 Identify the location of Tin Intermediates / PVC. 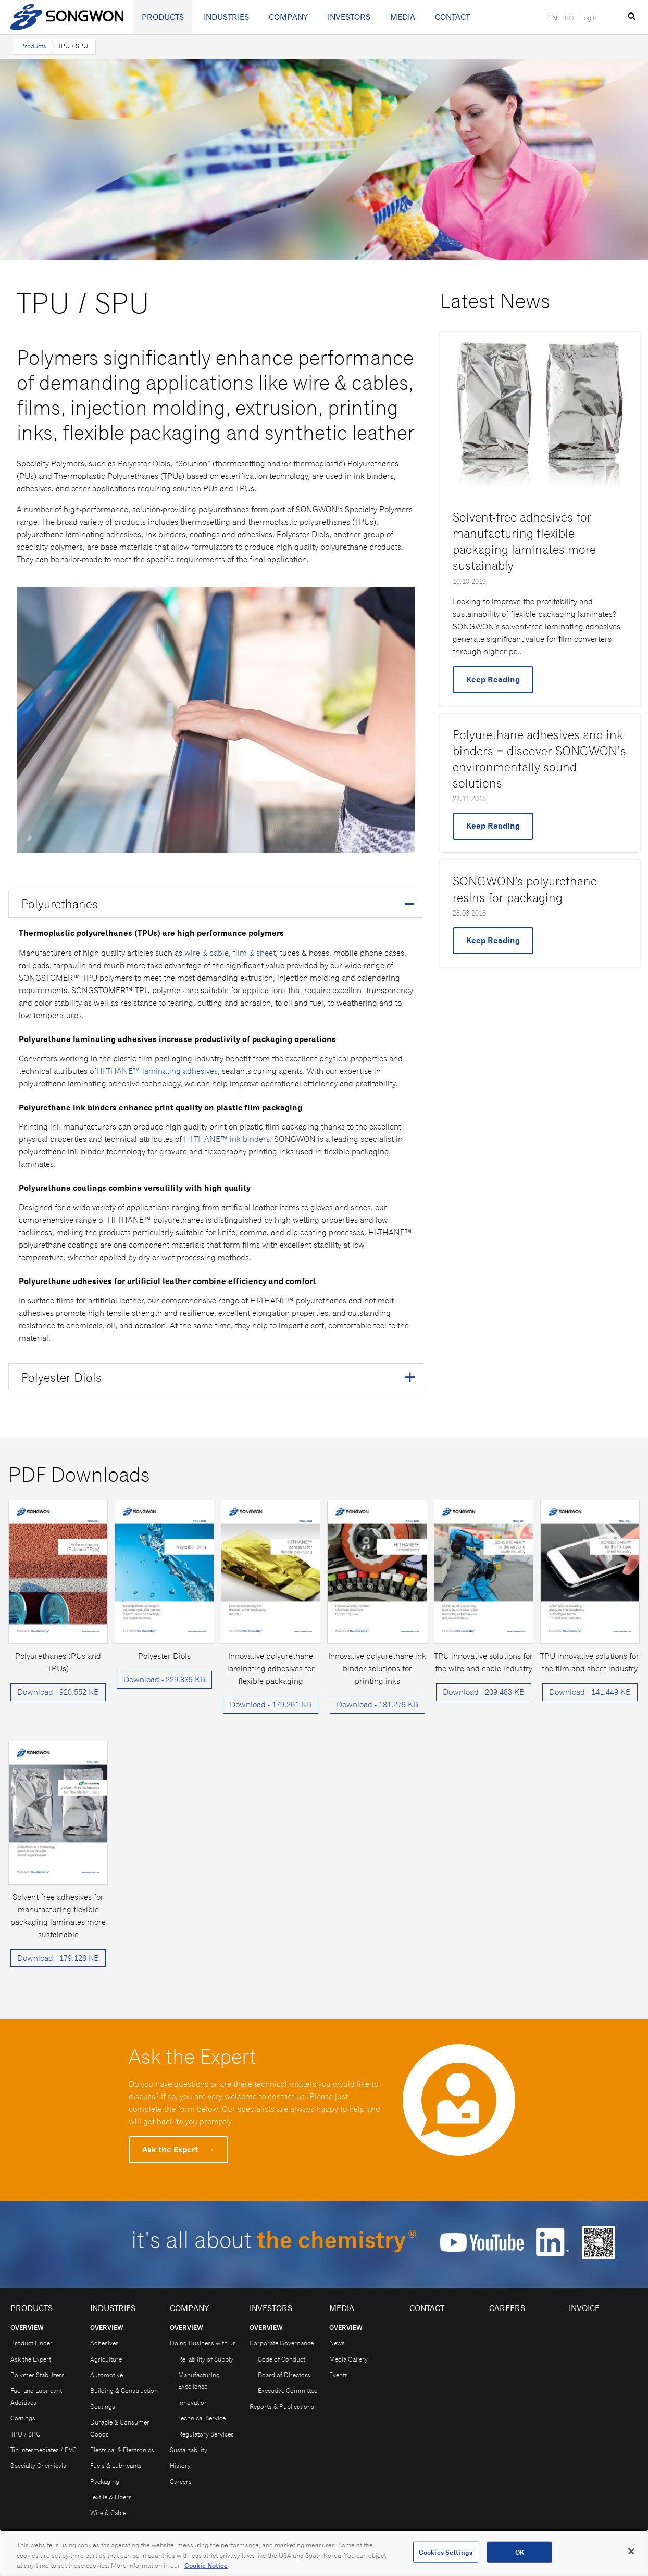
(43, 2450).